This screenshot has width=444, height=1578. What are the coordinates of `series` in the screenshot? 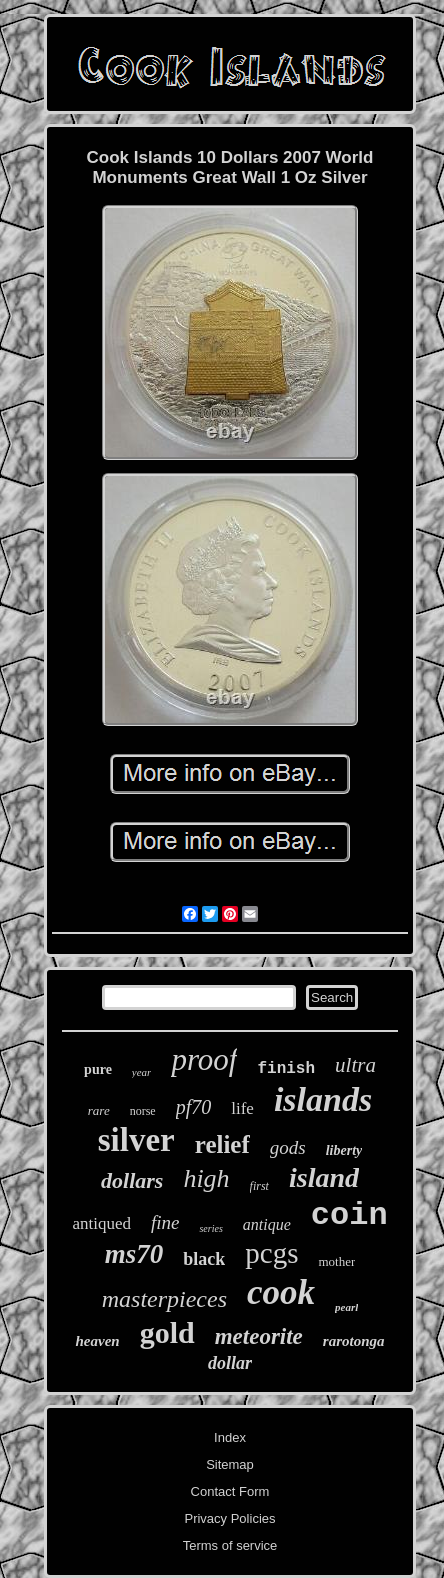 It's located at (210, 1228).